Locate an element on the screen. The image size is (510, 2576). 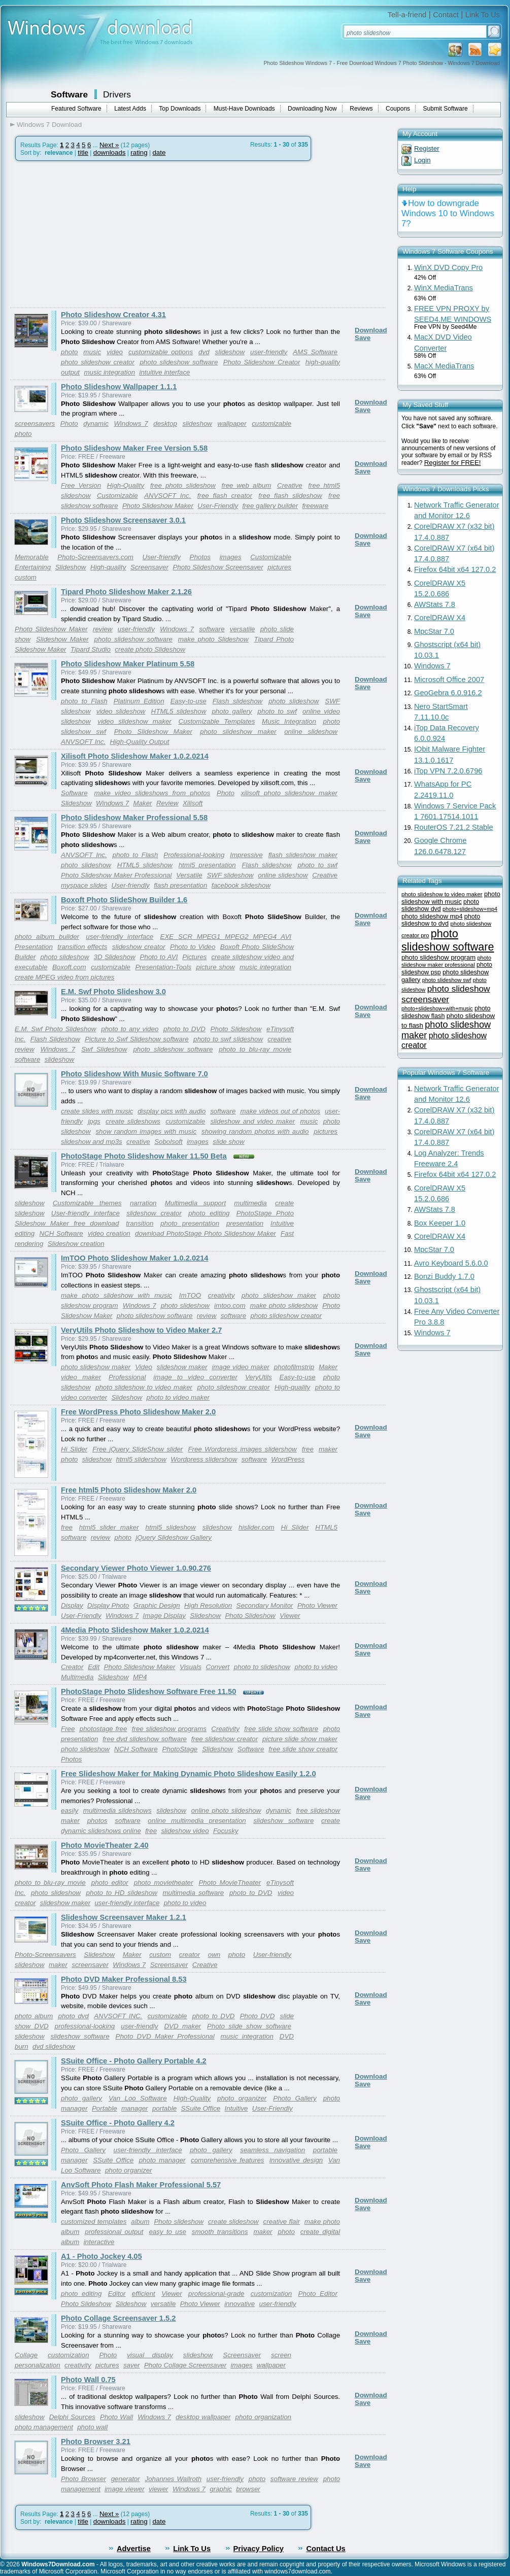
MpcStar 7.0 is located at coordinates (434, 631).